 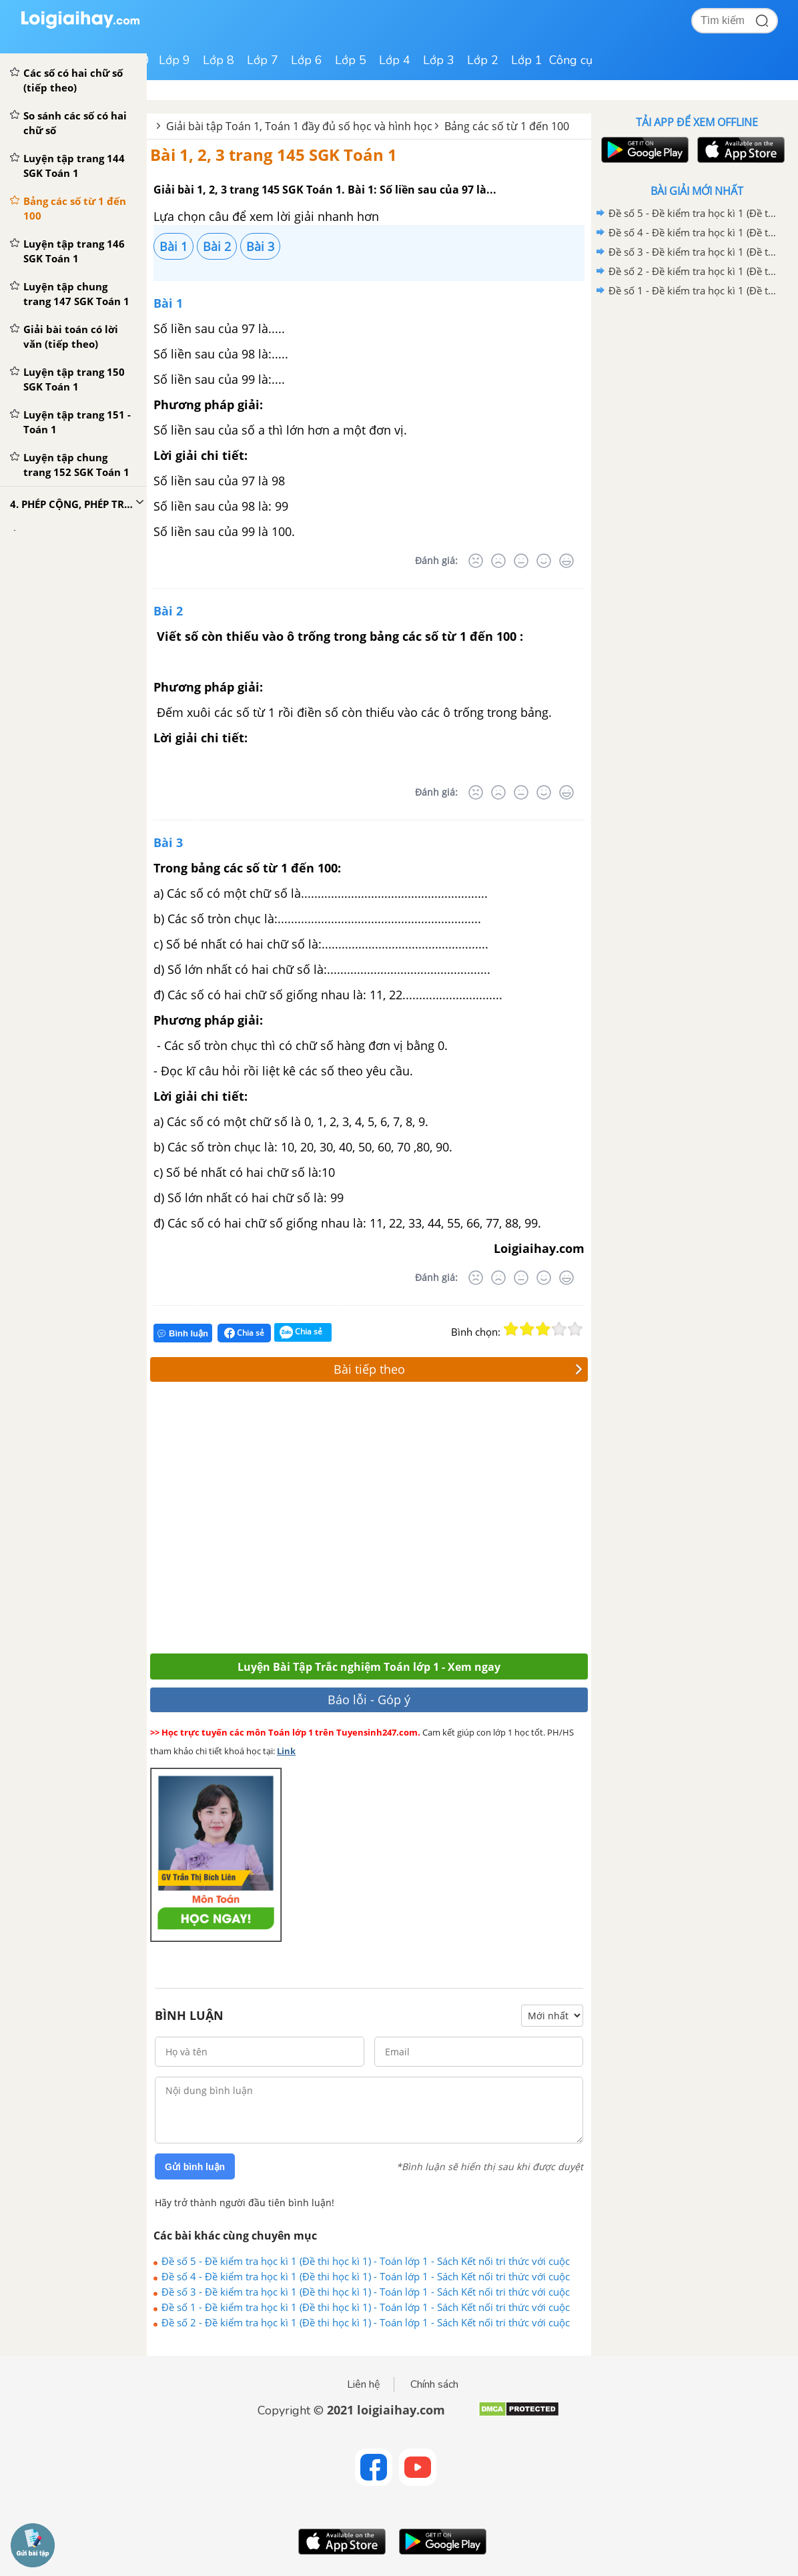 What do you see at coordinates (438, 60) in the screenshot?
I see `Lớp 3` at bounding box center [438, 60].